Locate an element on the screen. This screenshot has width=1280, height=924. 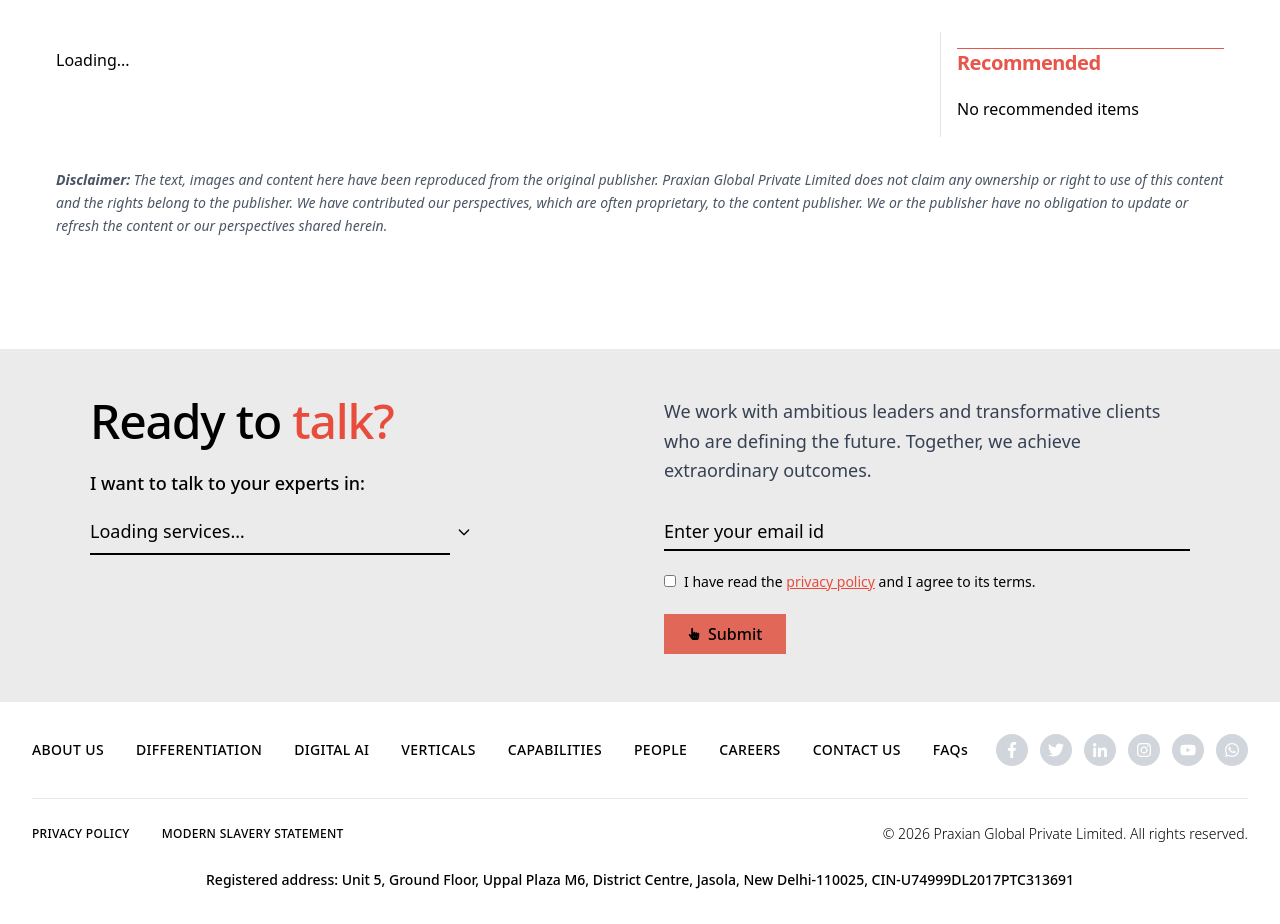
I have read the and I agree to its terms. is located at coordinates (860, 581).